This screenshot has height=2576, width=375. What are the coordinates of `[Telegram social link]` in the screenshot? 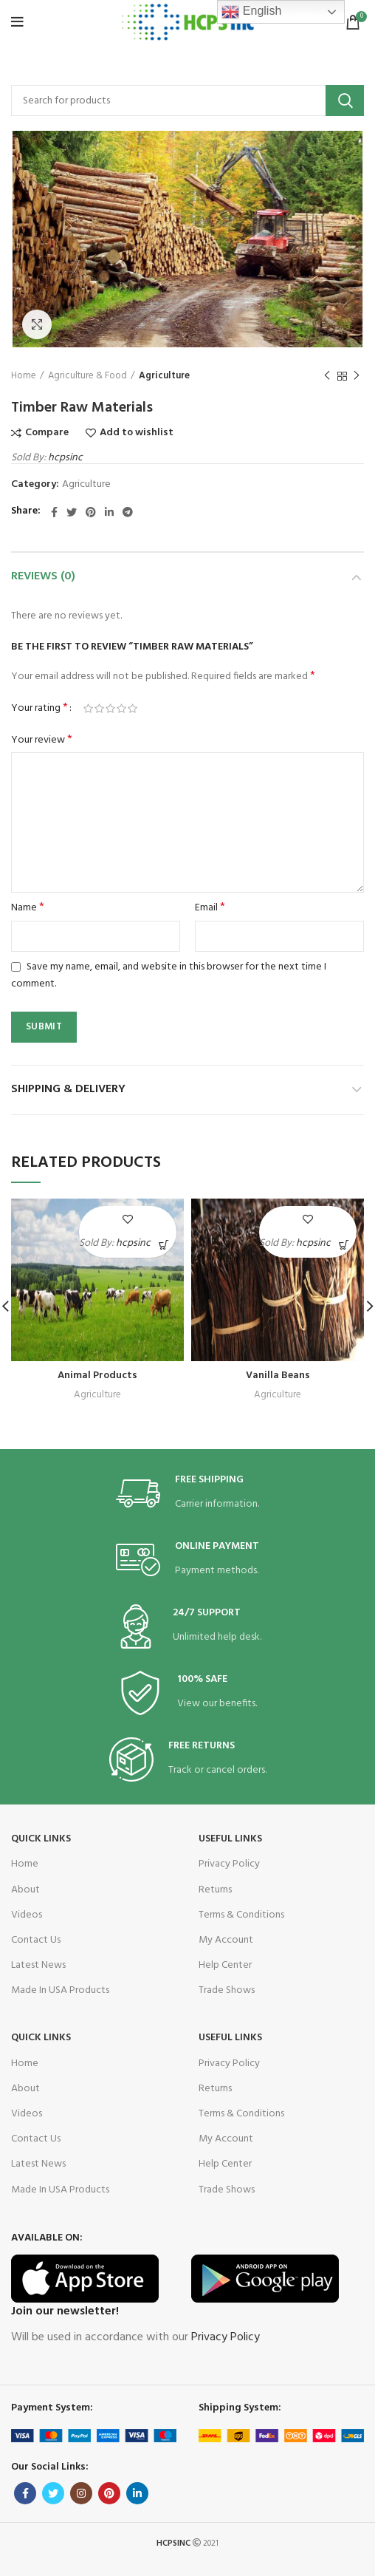 It's located at (127, 512).